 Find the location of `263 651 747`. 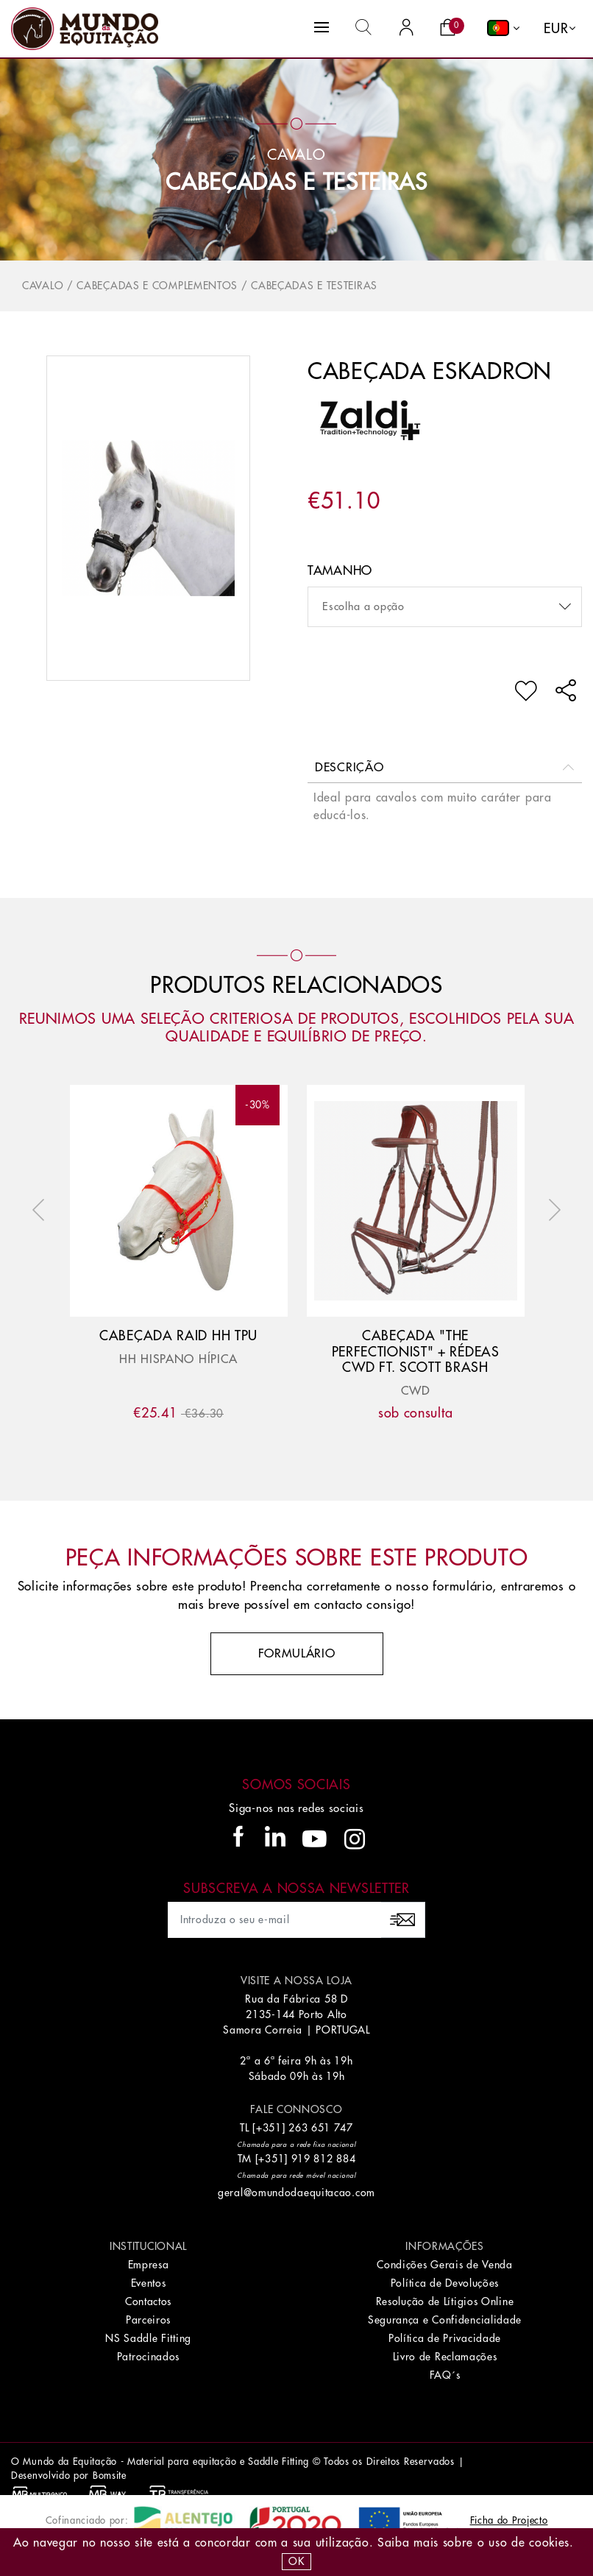

263 651 747 is located at coordinates (320, 2128).